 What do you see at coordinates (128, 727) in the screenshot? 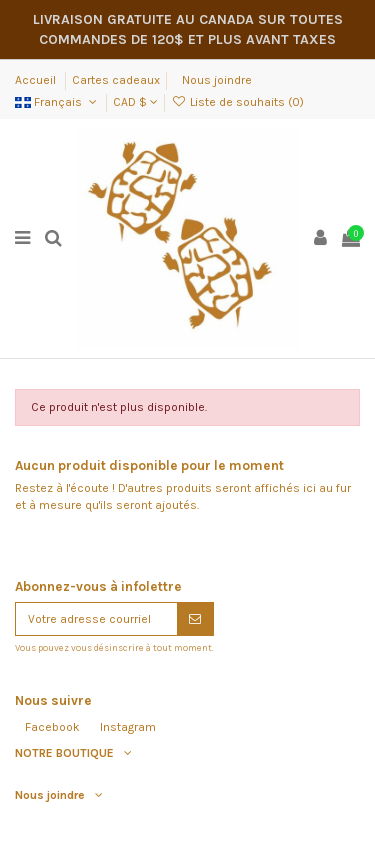
I see `Instagram` at bounding box center [128, 727].